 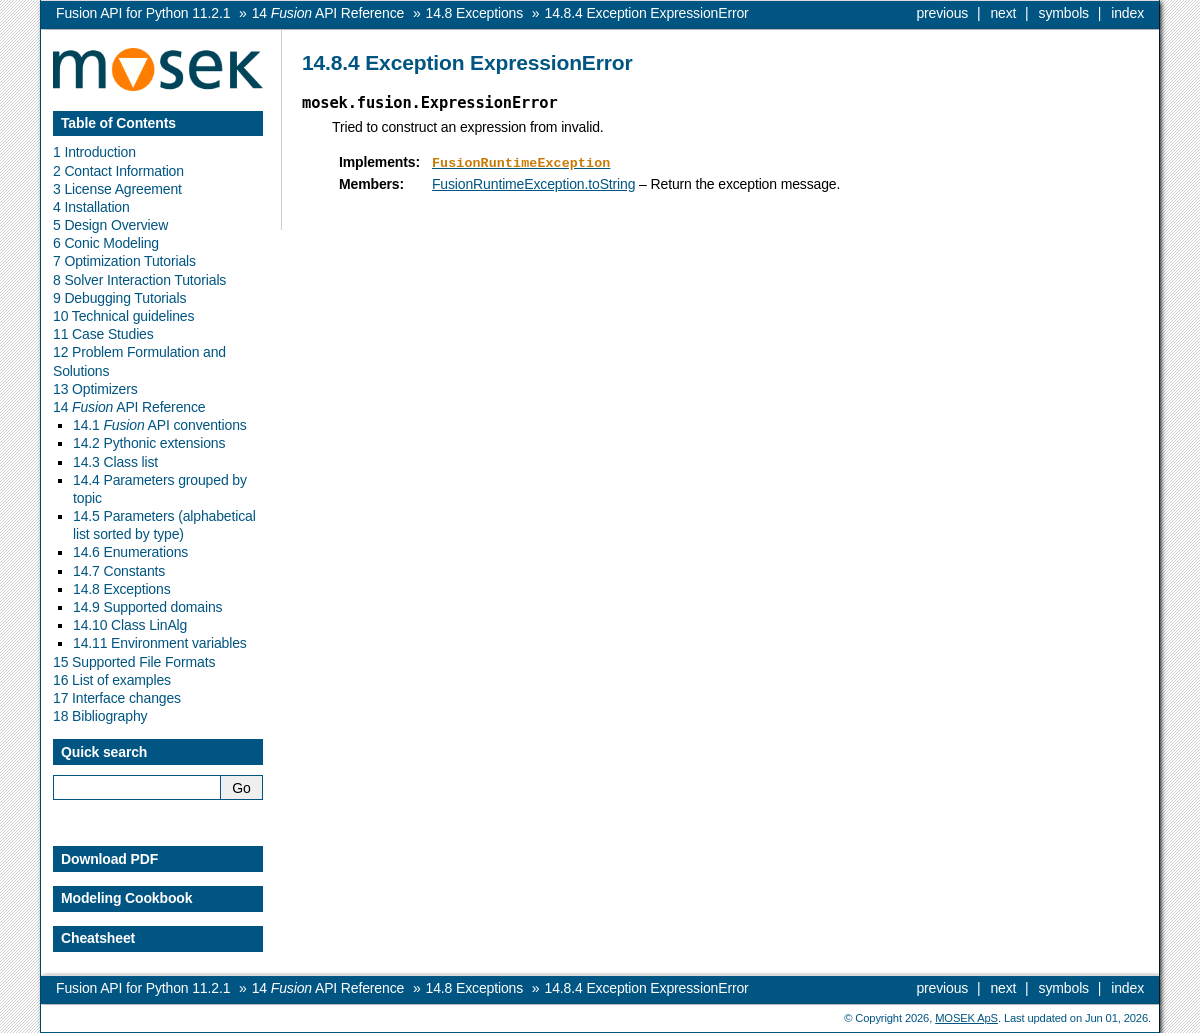 What do you see at coordinates (647, 13) in the screenshot?
I see `Exception ExpressionError` at bounding box center [647, 13].